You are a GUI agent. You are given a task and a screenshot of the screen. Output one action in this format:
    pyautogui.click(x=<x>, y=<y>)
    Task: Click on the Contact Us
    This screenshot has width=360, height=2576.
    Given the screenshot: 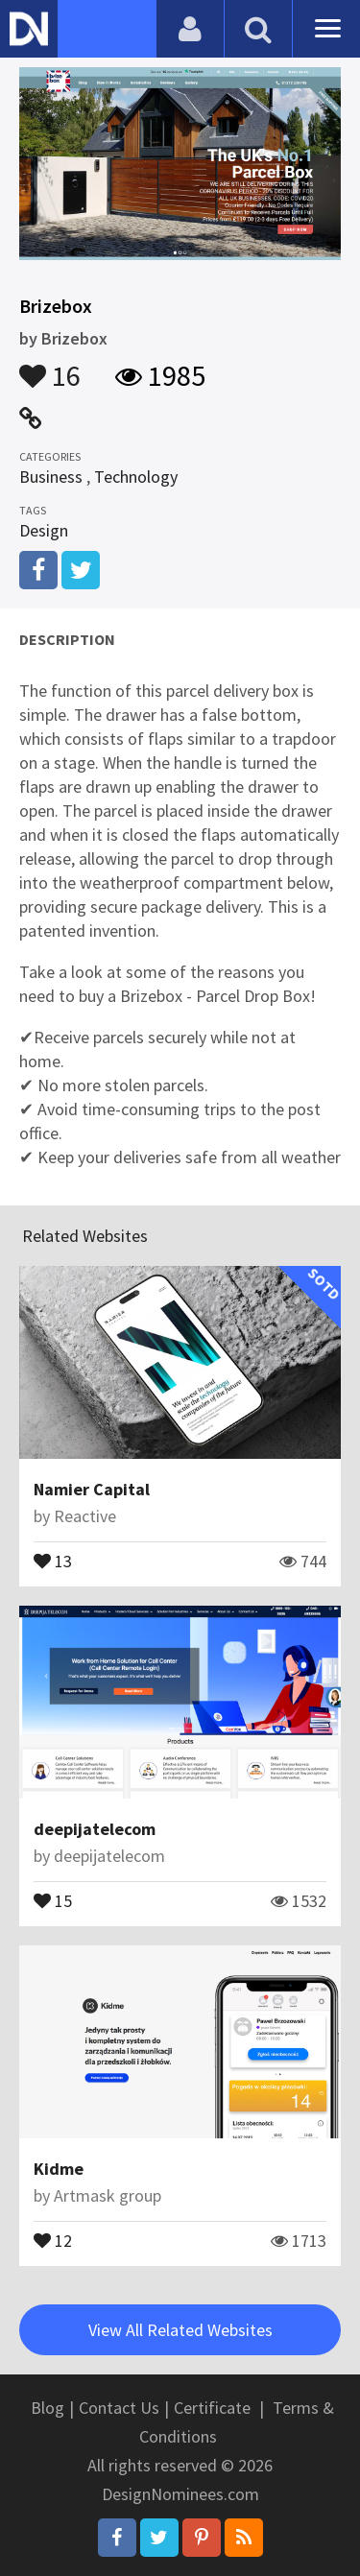 What is the action you would take?
    pyautogui.click(x=119, y=2408)
    